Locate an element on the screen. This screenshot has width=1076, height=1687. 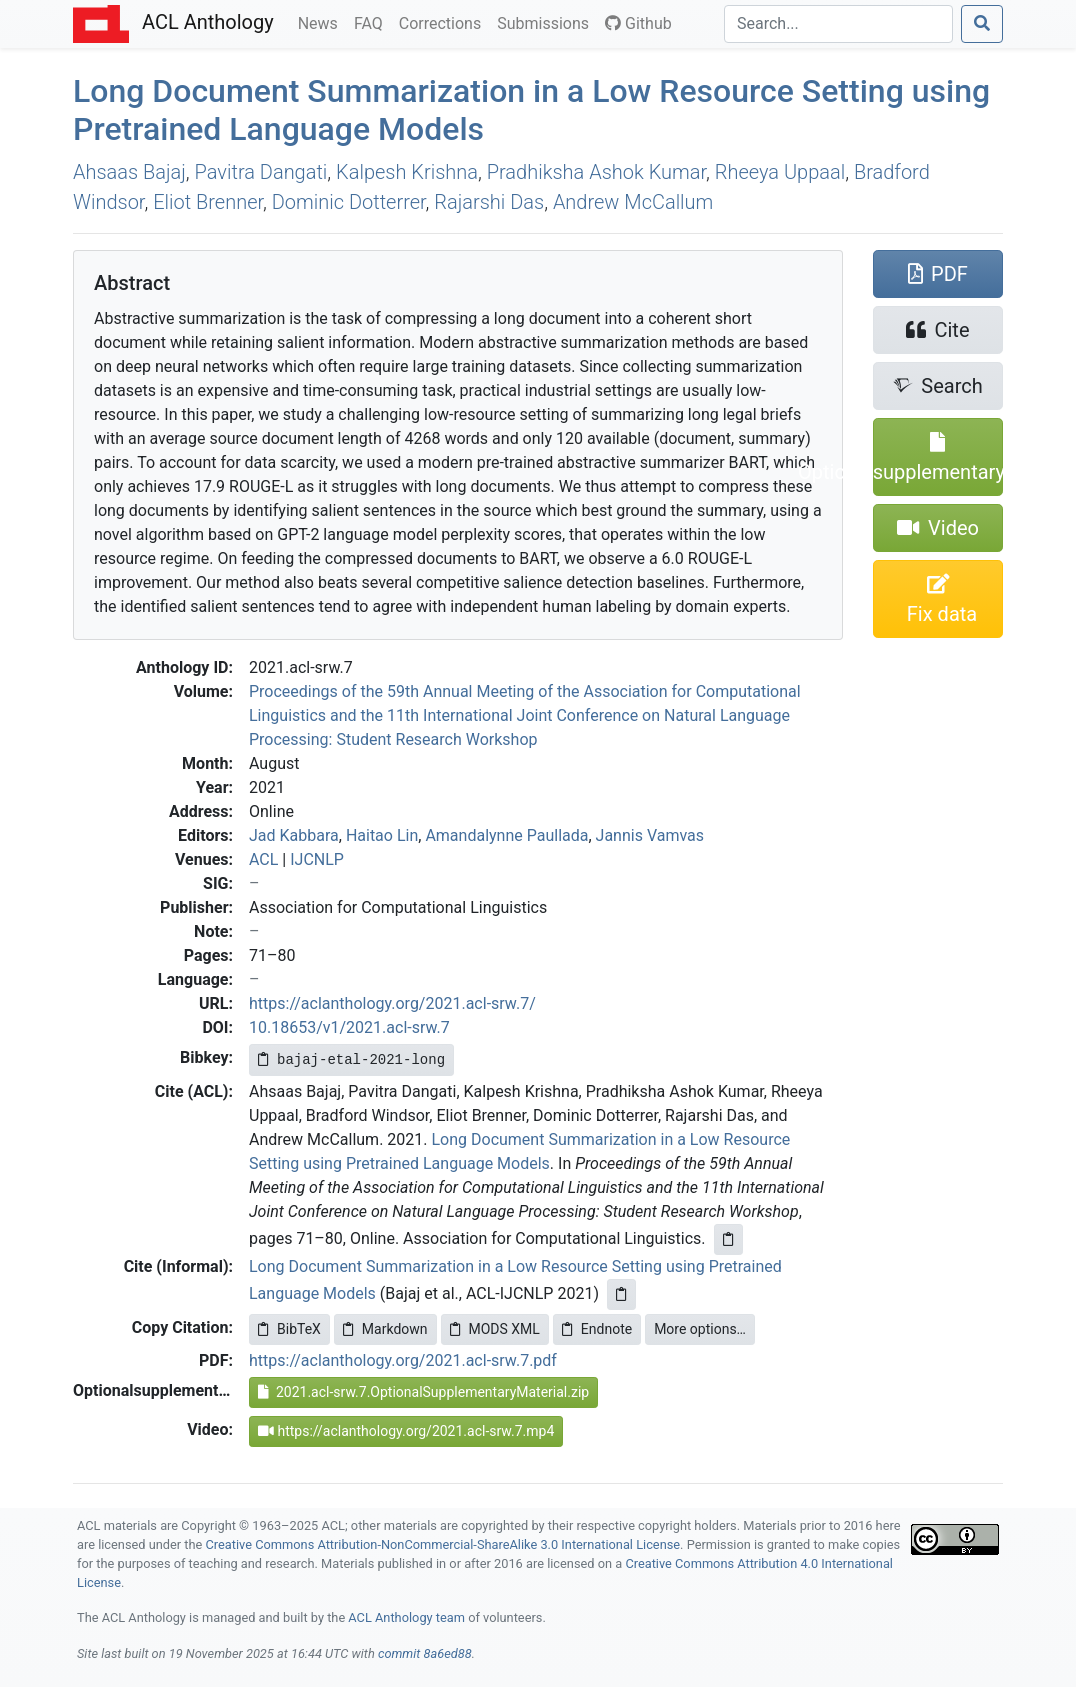
https://aclanthology.org/2021.acl-srw.7.pdf is located at coordinates (403, 1360).